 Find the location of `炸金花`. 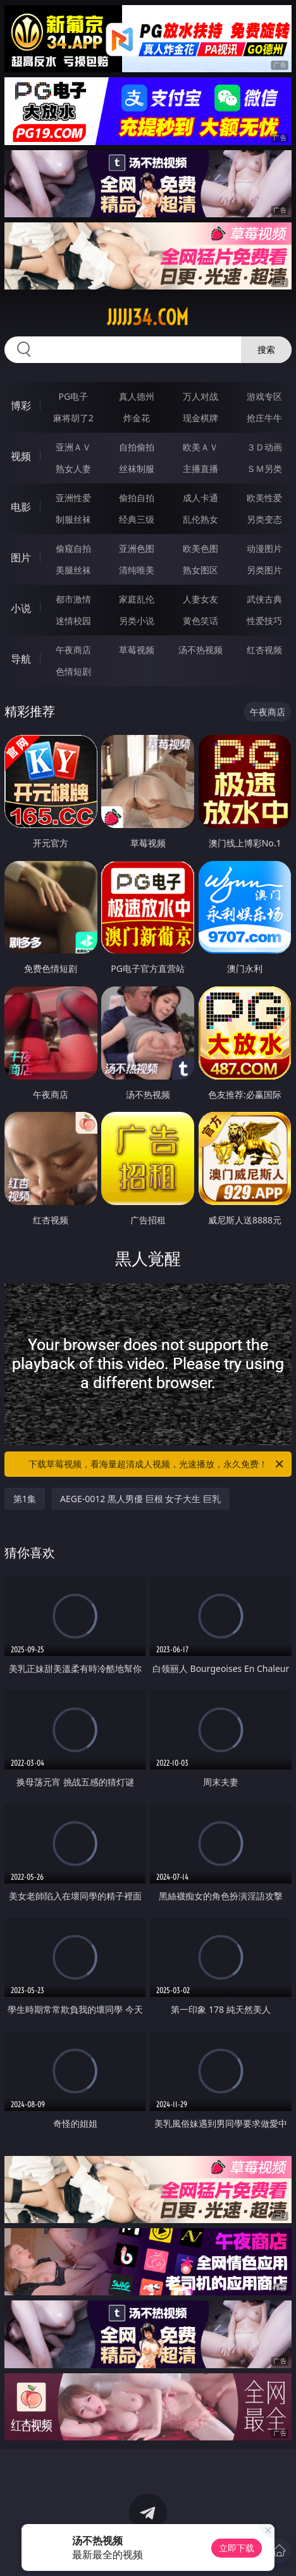

炸金花 is located at coordinates (136, 418).